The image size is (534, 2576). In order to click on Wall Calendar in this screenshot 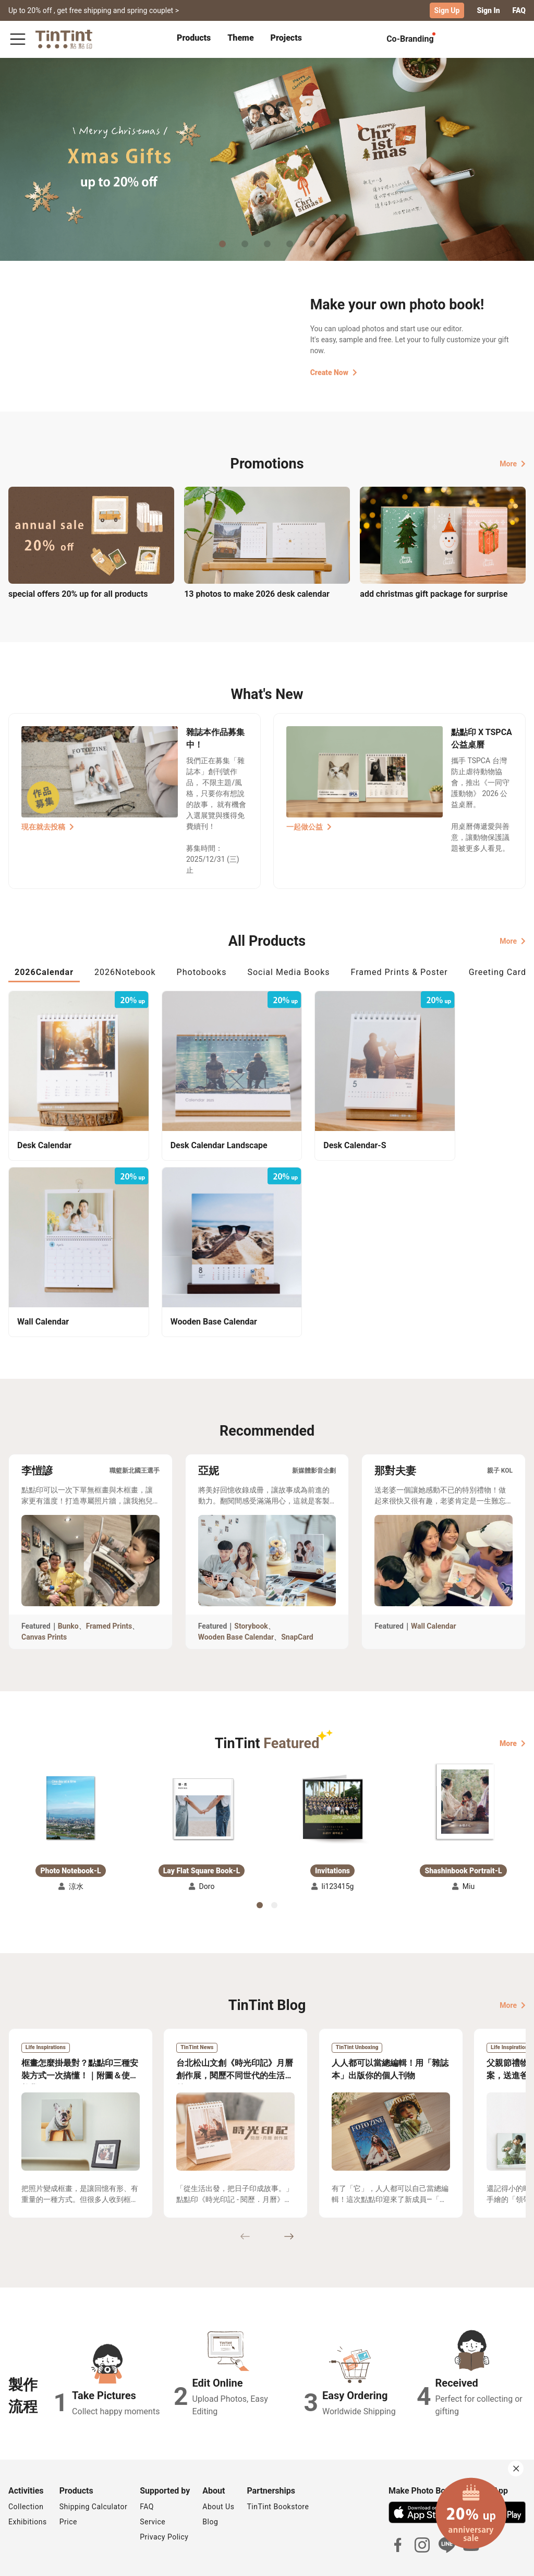, I will do `click(433, 1584)`.